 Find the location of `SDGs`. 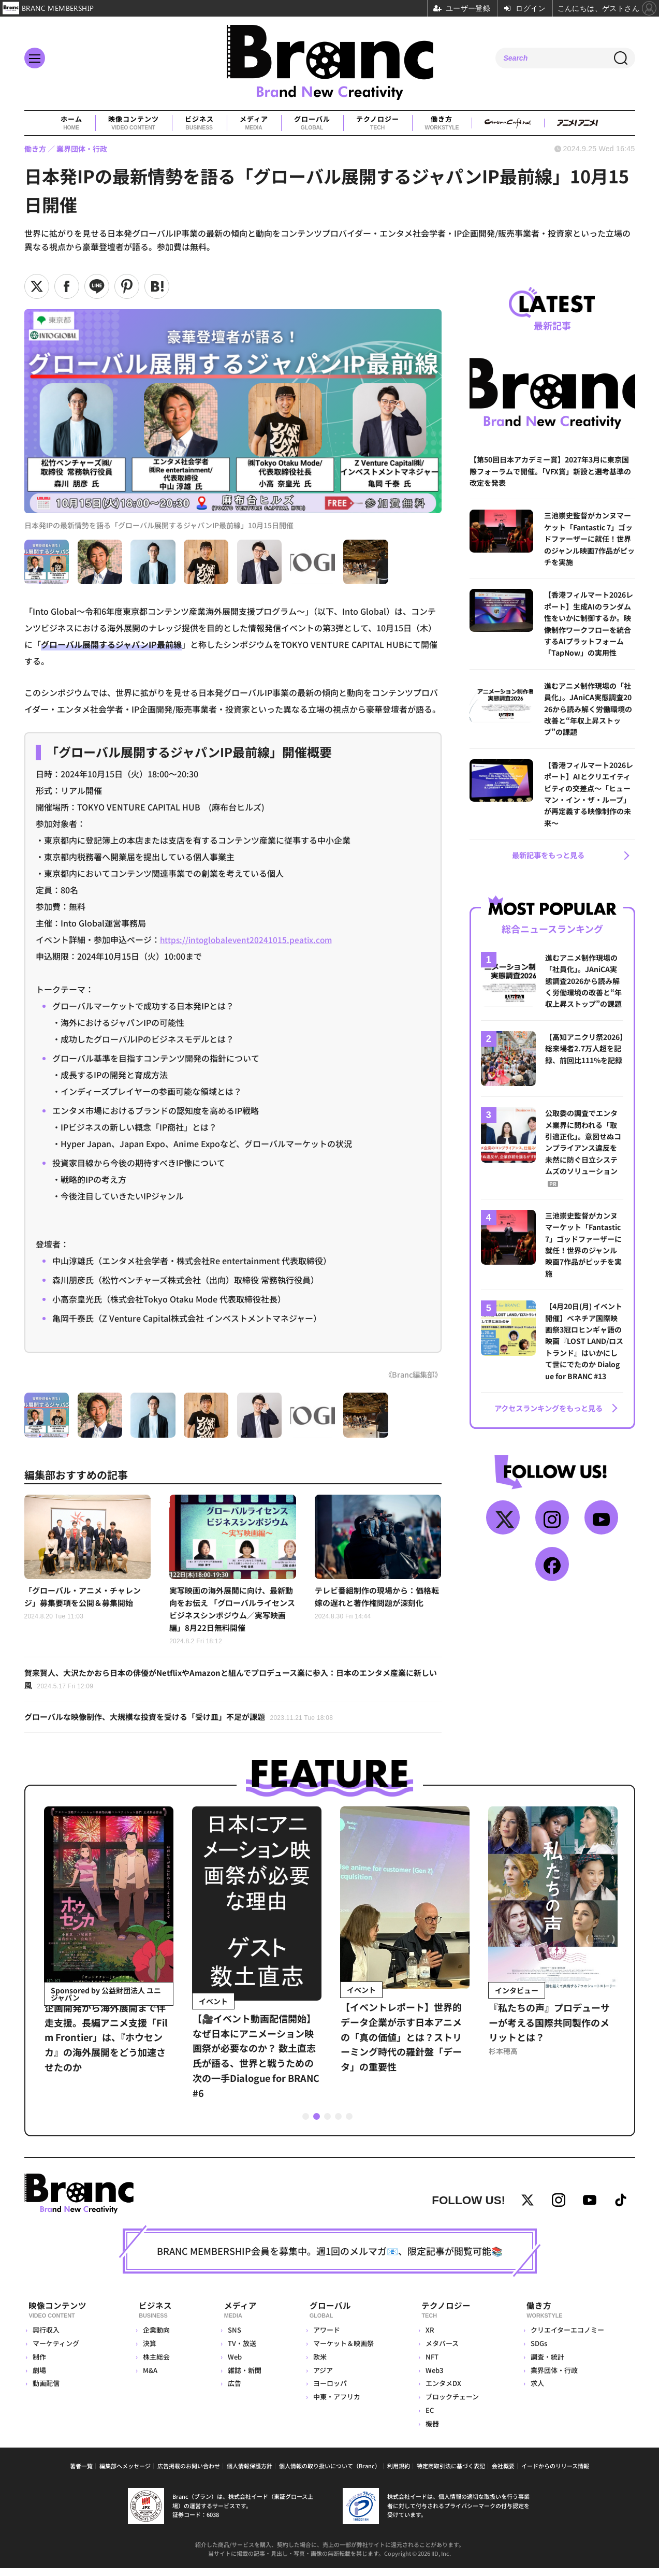

SDGs is located at coordinates (538, 2351).